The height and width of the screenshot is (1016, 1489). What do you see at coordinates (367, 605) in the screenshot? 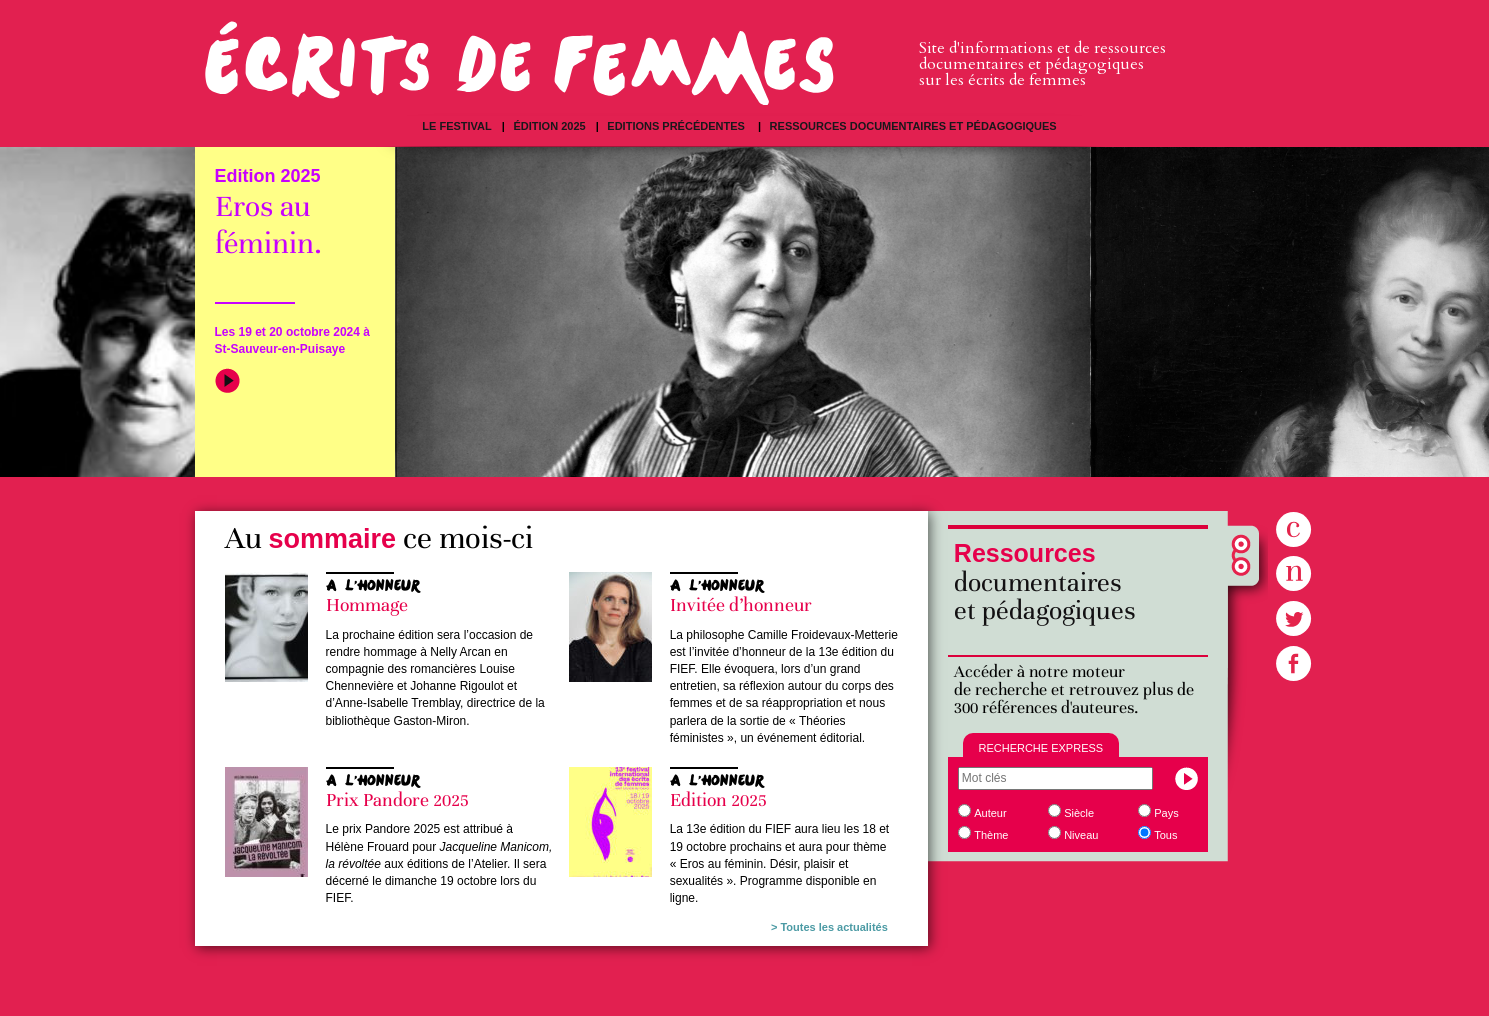
I see `Hommage` at bounding box center [367, 605].